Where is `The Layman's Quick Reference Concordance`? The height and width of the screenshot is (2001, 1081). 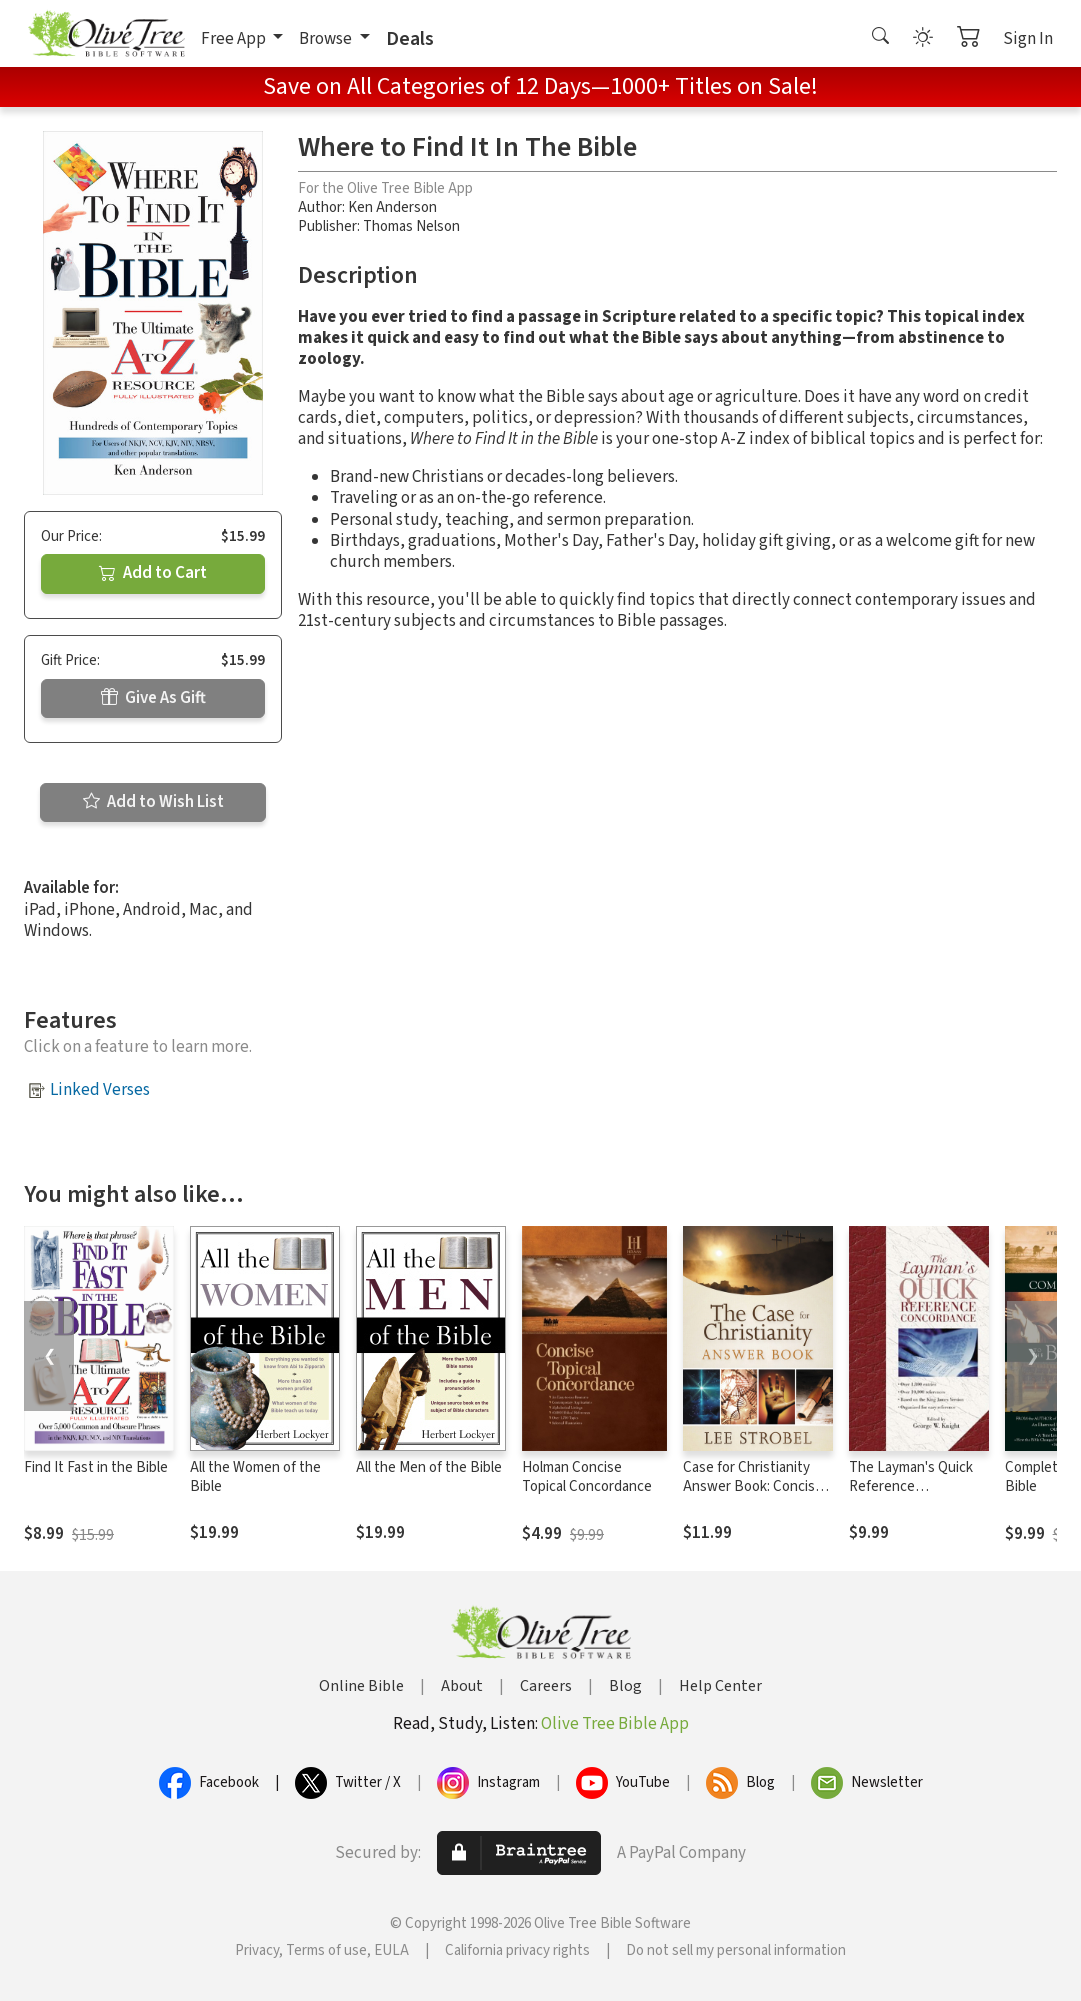
The Layman's Quick Reference Concordance is located at coordinates (911, 1486).